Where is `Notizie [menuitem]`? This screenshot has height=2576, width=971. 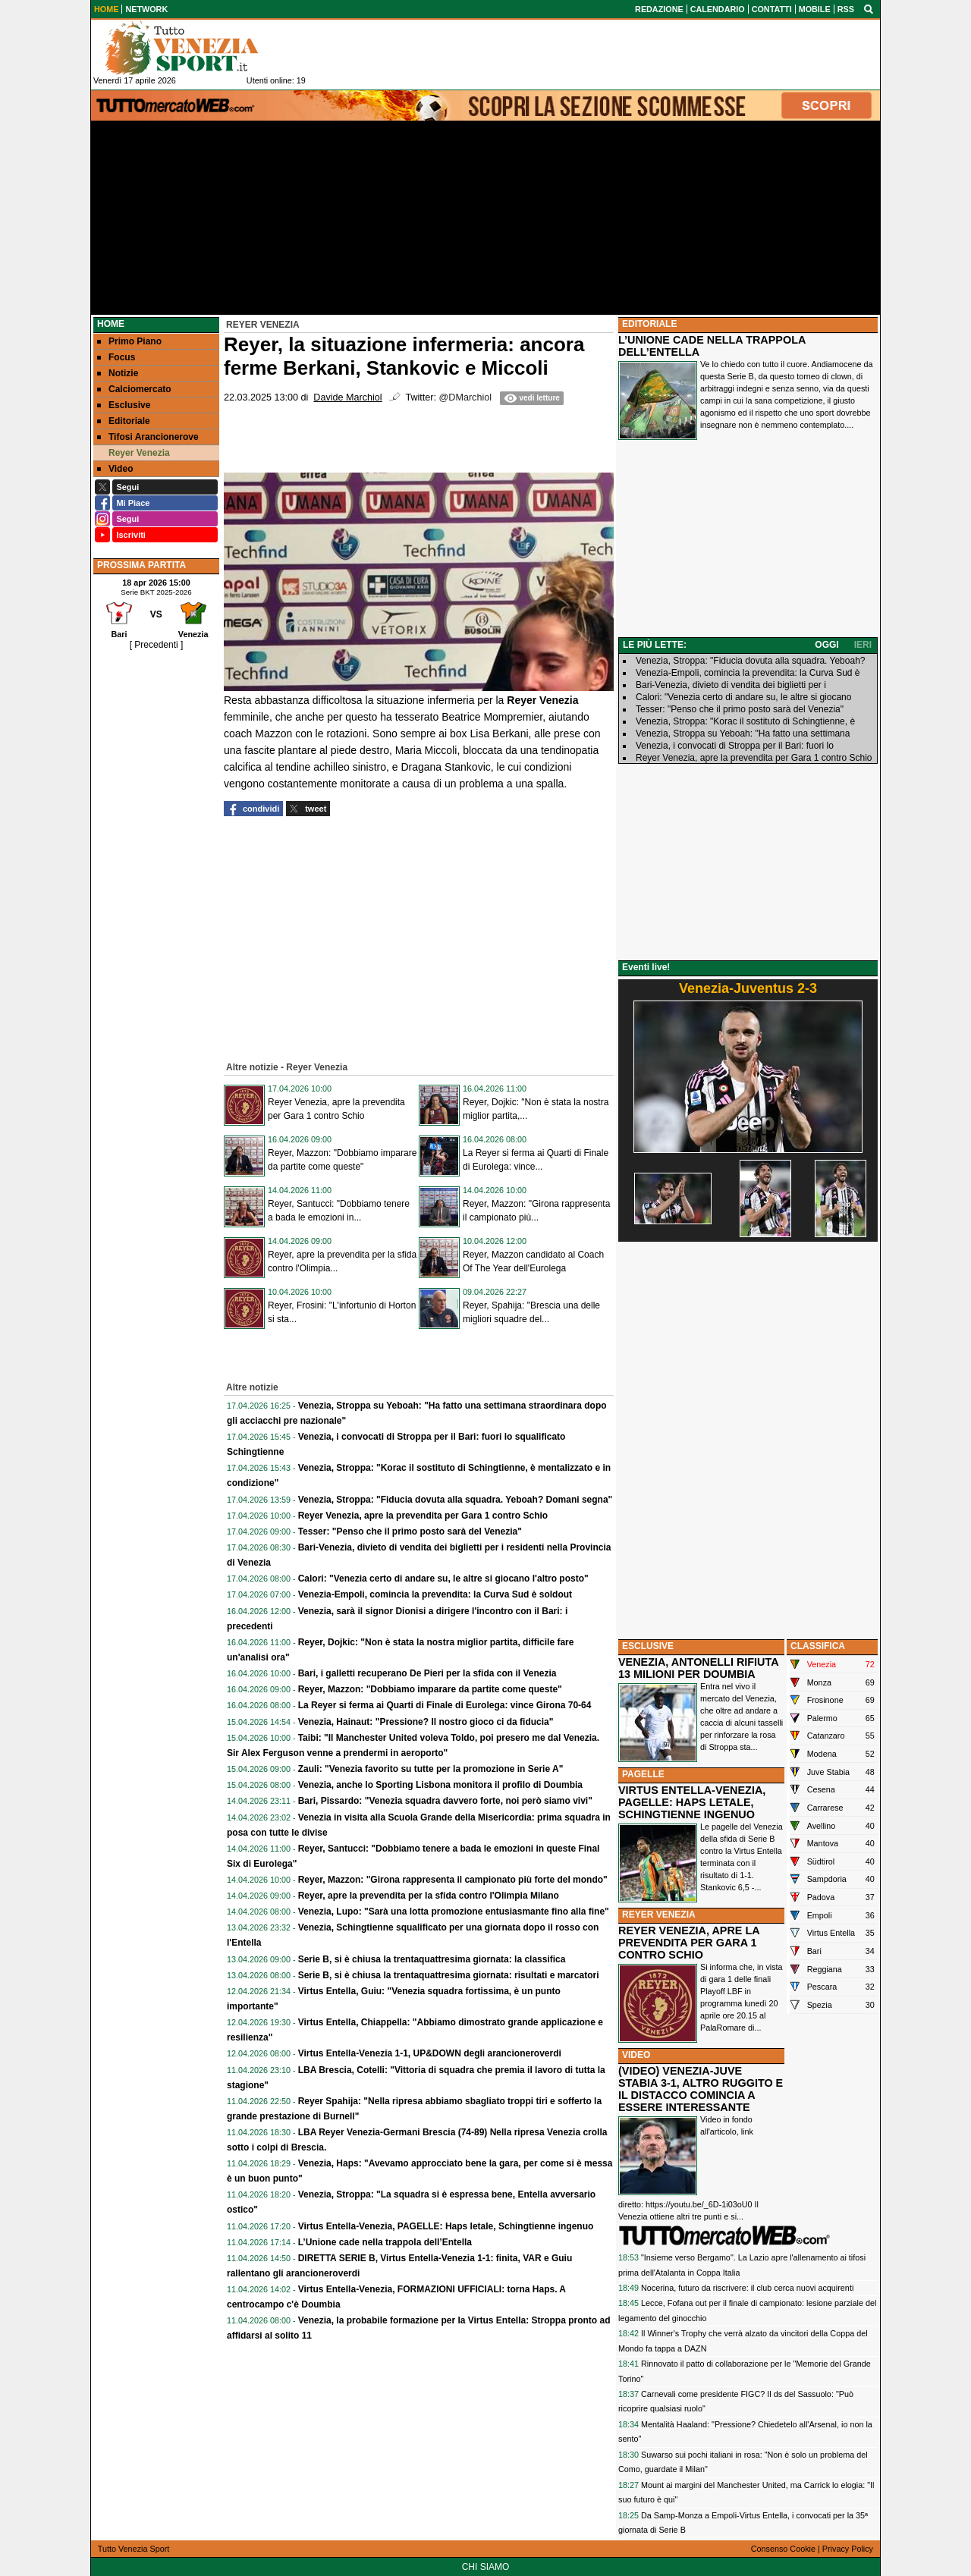 Notizie [menuitem] is located at coordinates (117, 373).